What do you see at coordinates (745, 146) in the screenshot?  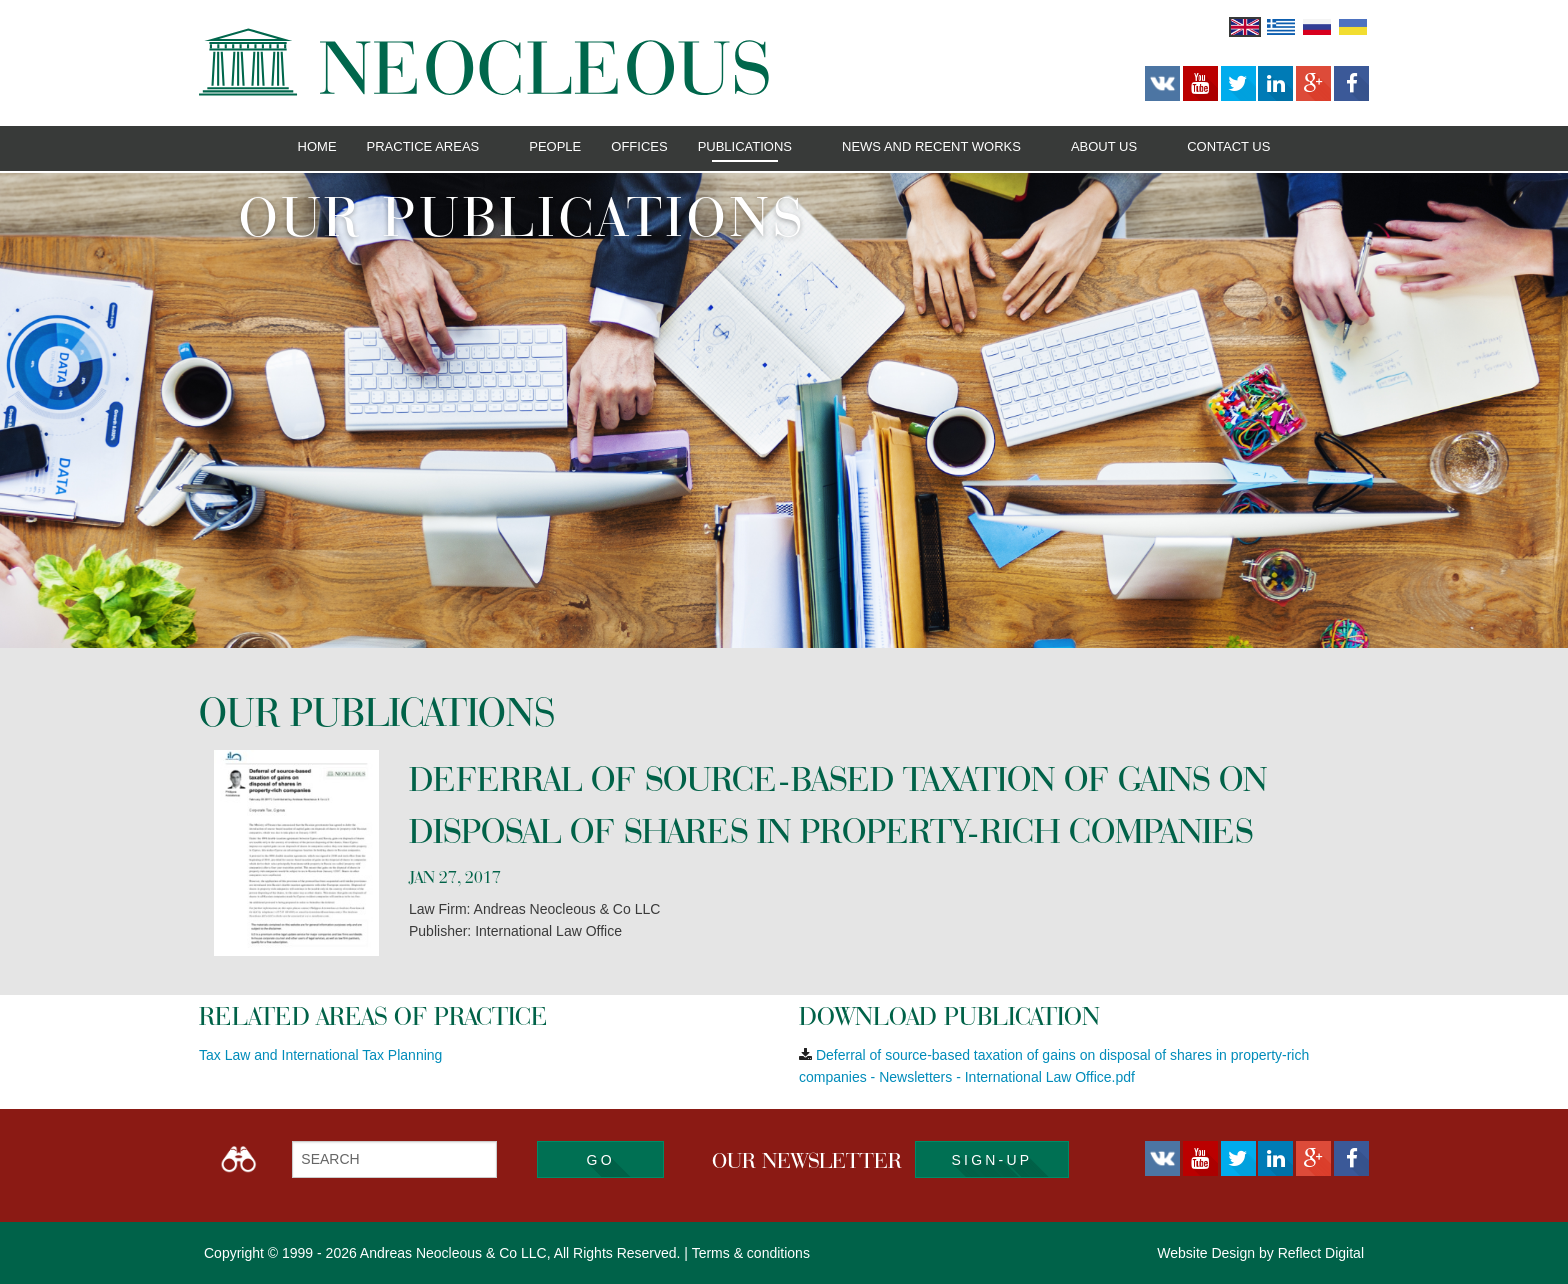 I see `Publications` at bounding box center [745, 146].